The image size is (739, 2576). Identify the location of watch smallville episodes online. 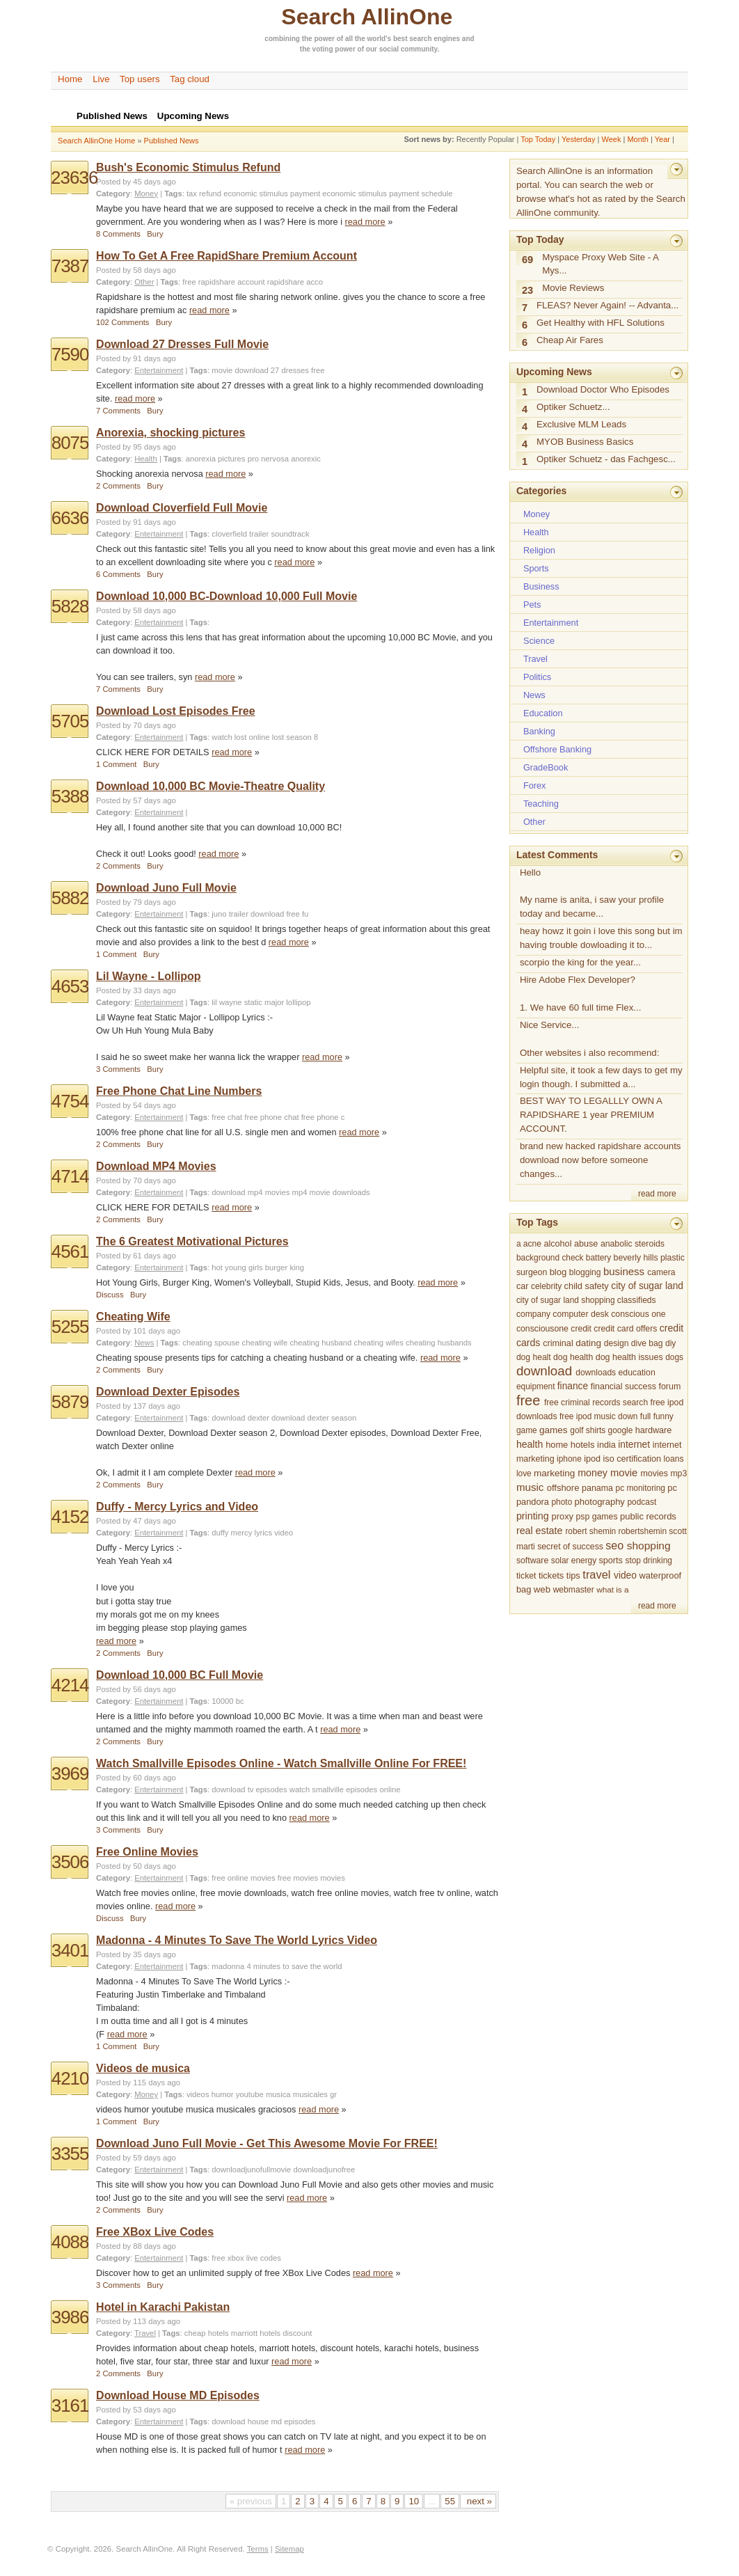
(345, 1789).